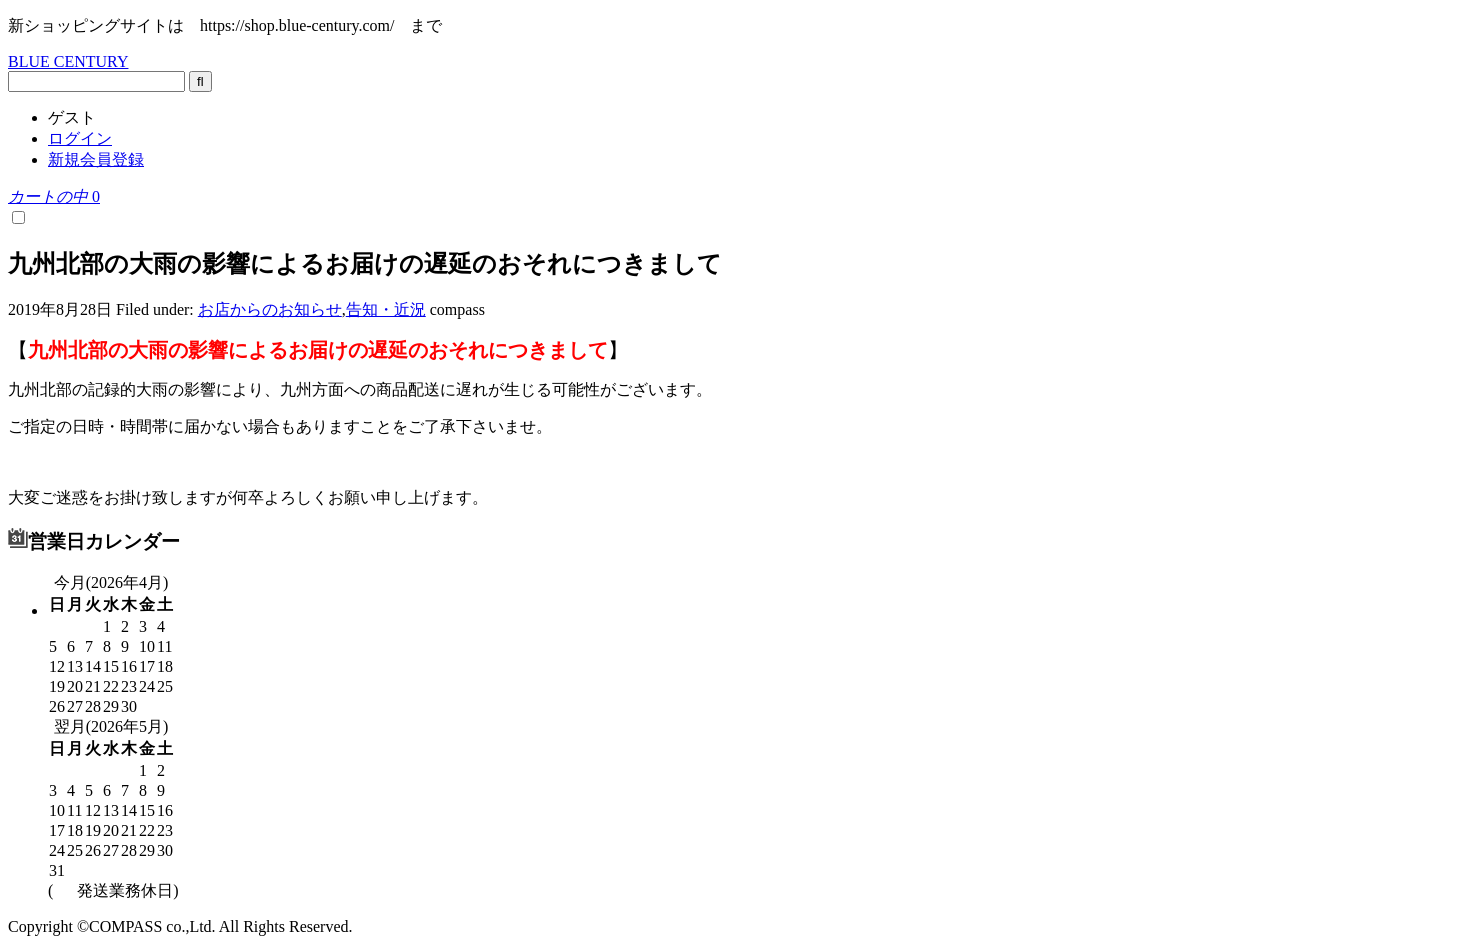 The height and width of the screenshot is (952, 1457). I want to click on 新規会員登録, so click(96, 159).